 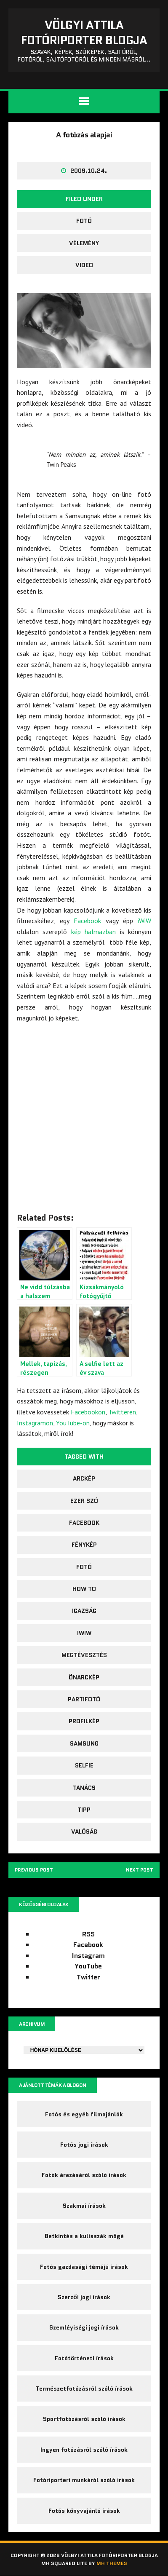 What do you see at coordinates (84, 2175) in the screenshot?
I see `Fotók árazásáról szóló írások` at bounding box center [84, 2175].